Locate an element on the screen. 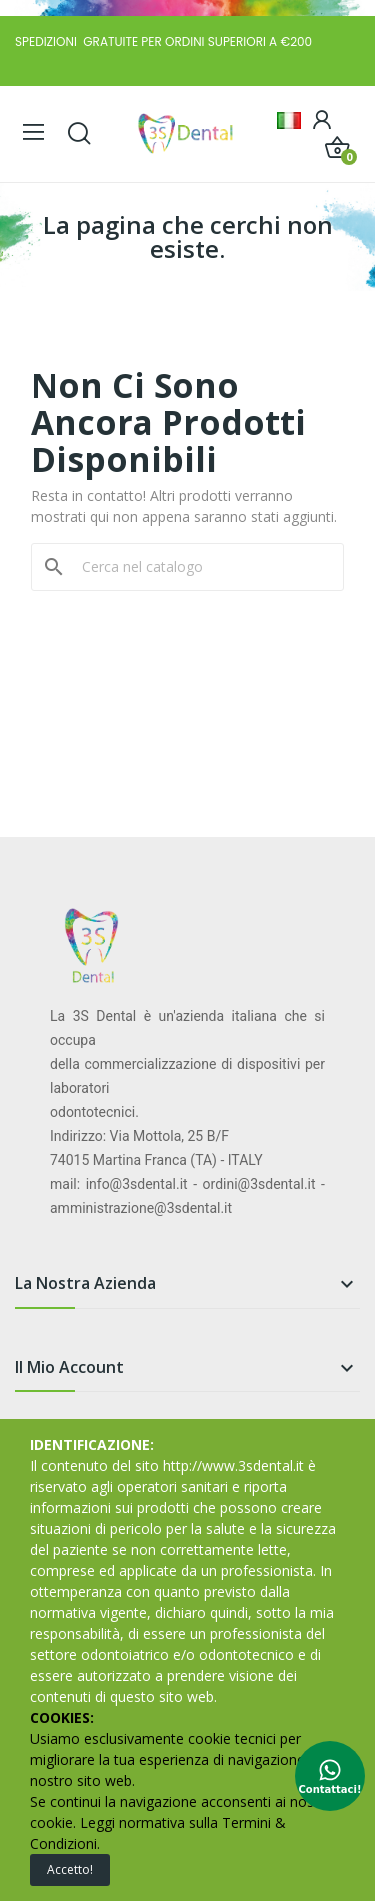  [Cerca] is located at coordinates (199, 567).